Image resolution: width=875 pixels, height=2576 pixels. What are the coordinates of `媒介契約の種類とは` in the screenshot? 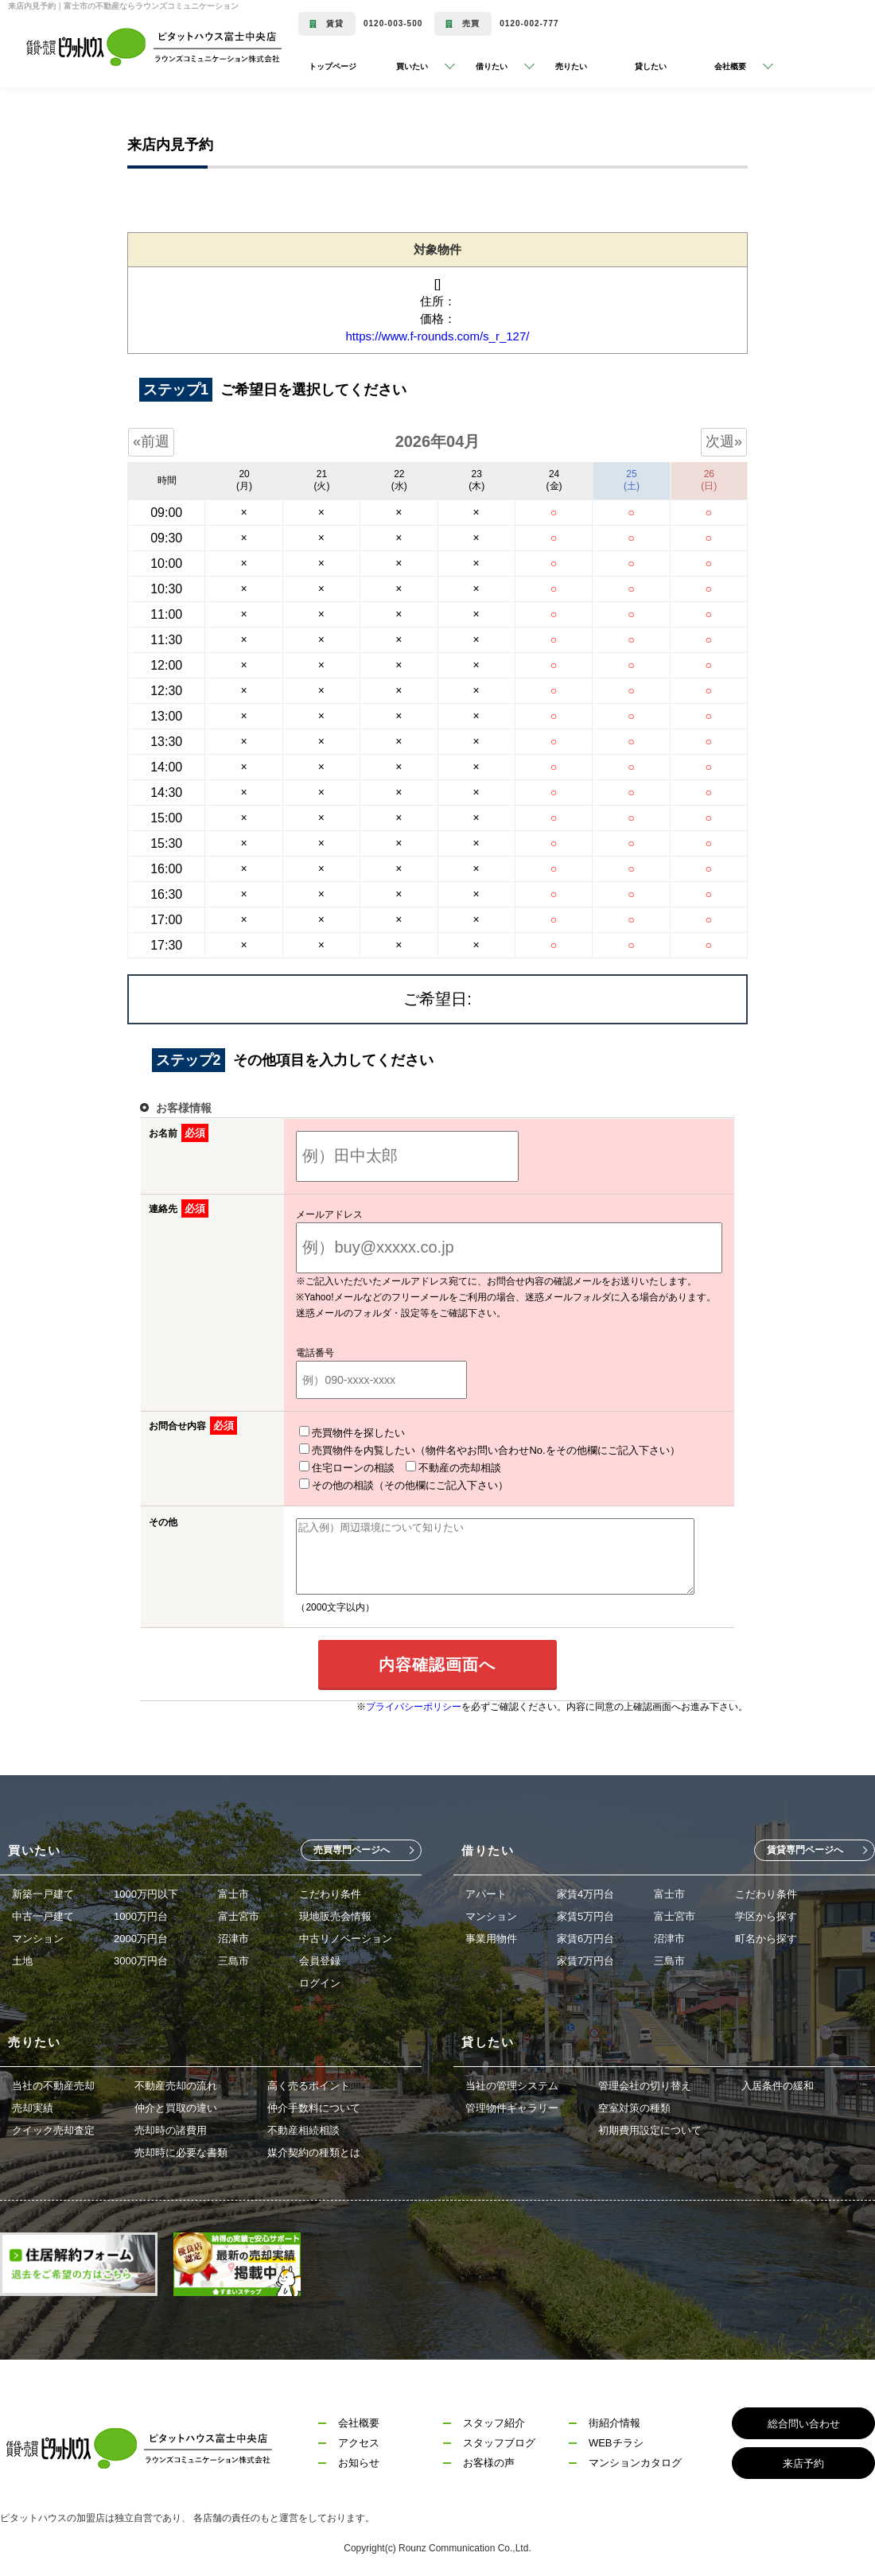 It's located at (313, 2149).